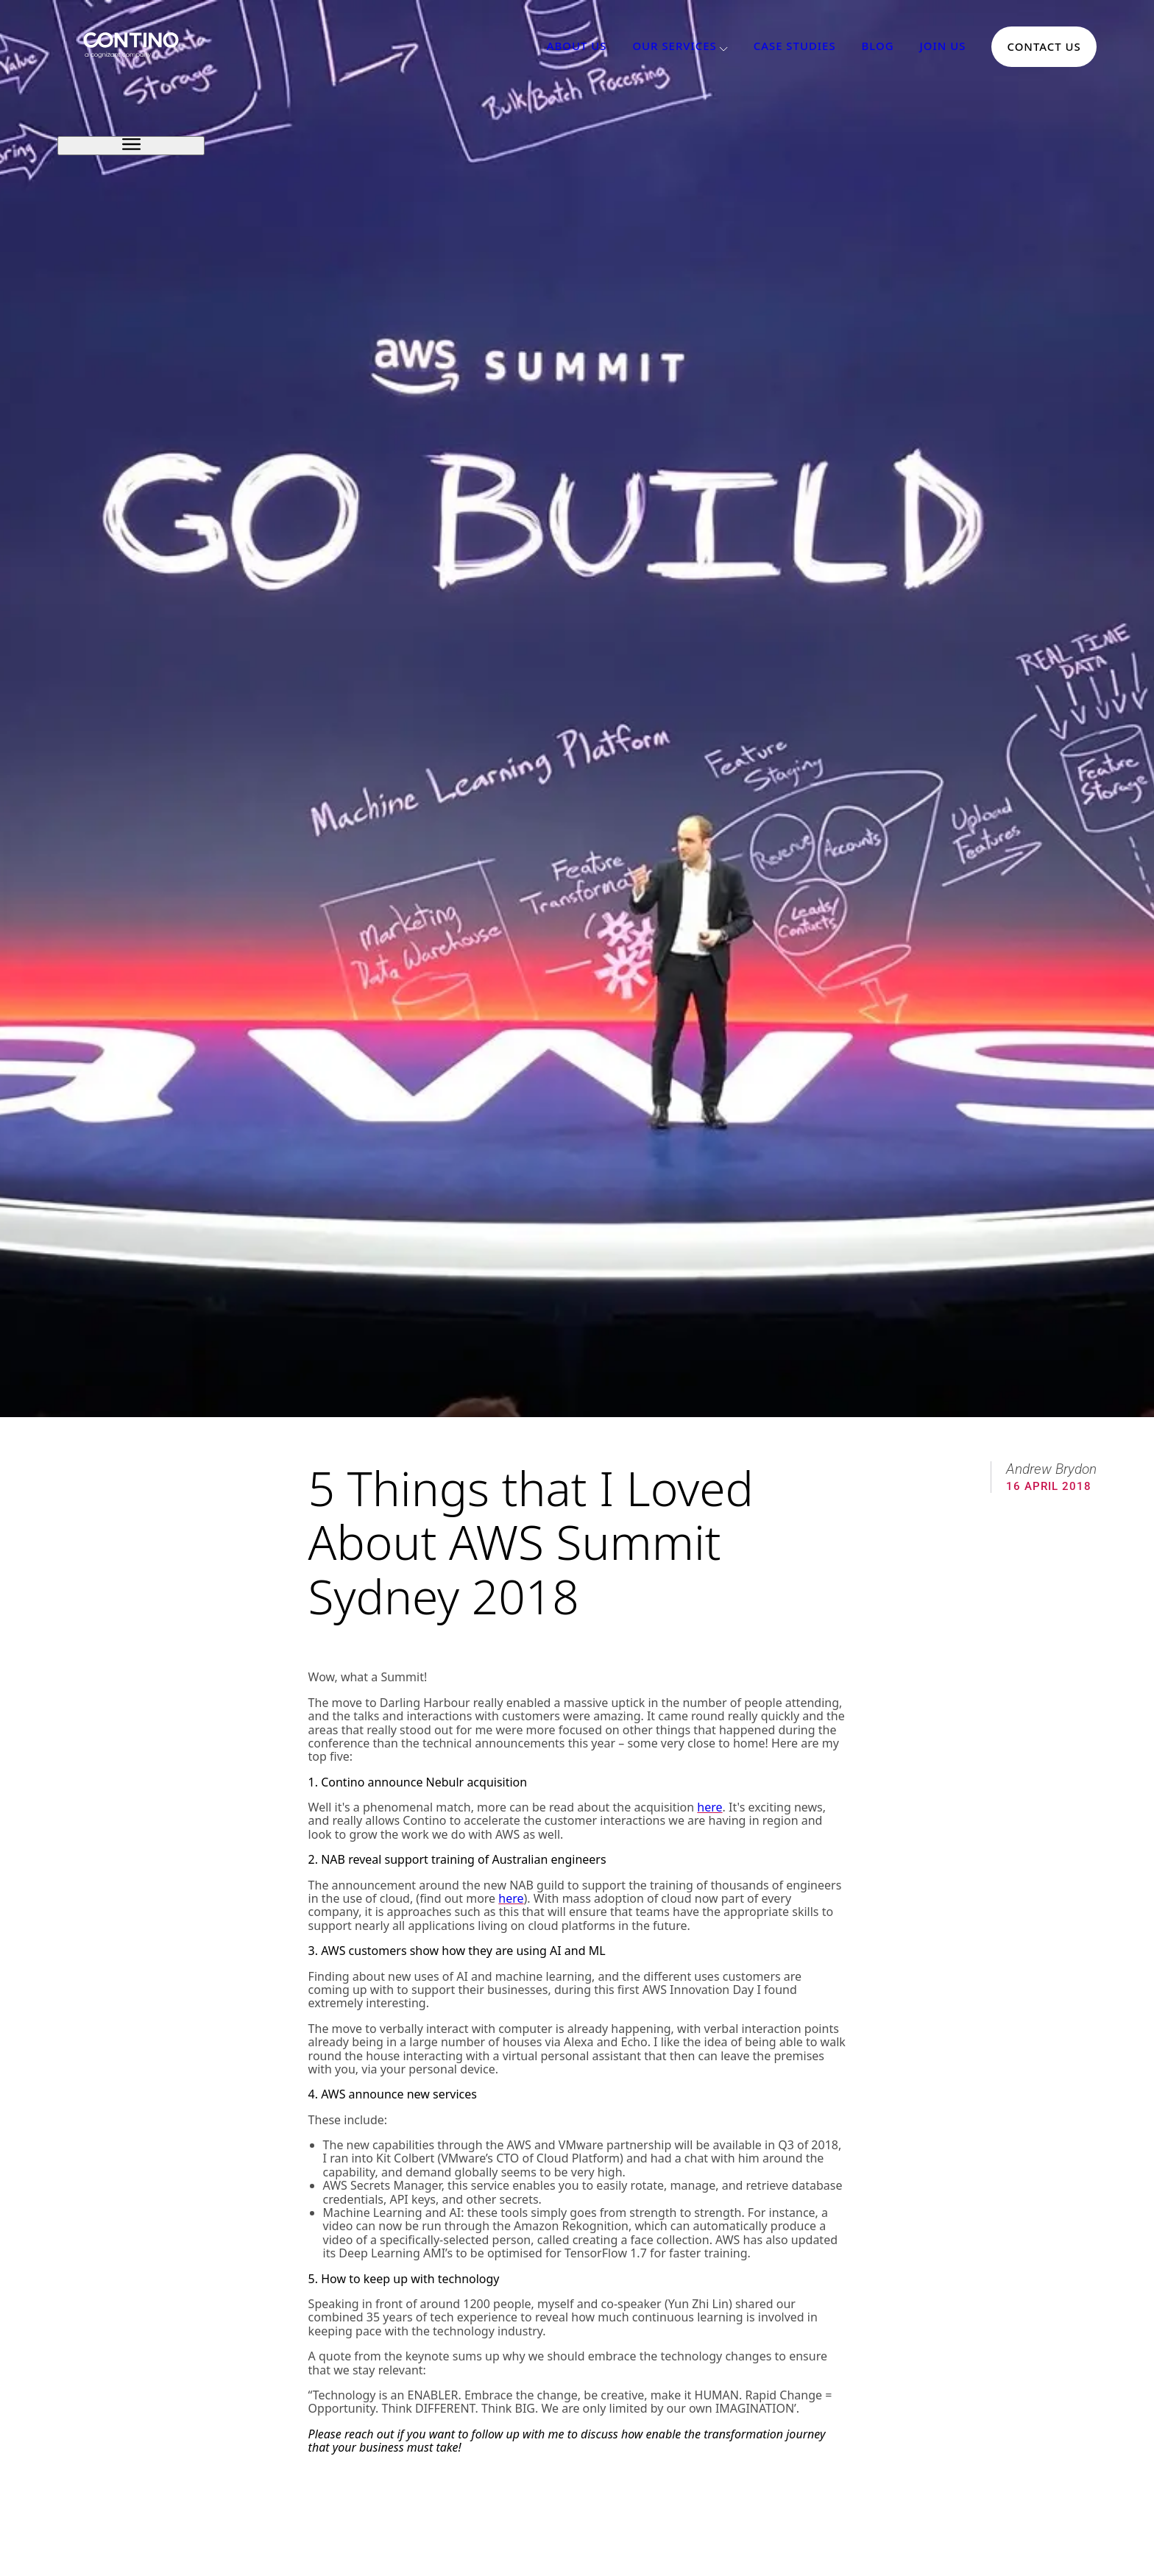 This screenshot has width=1154, height=2576. What do you see at coordinates (1043, 46) in the screenshot?
I see `Contact Us` at bounding box center [1043, 46].